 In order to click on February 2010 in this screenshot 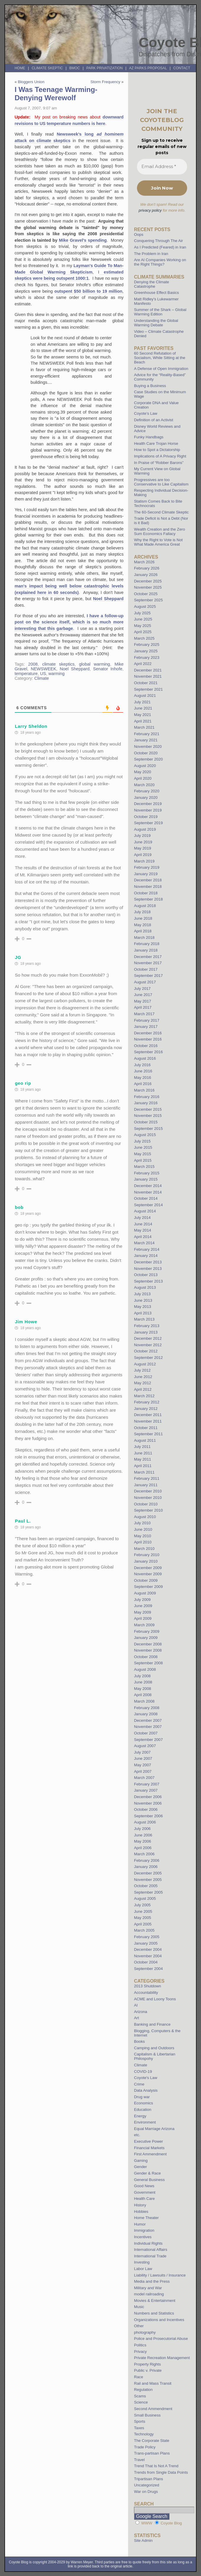, I will do `click(146, 1555)`.